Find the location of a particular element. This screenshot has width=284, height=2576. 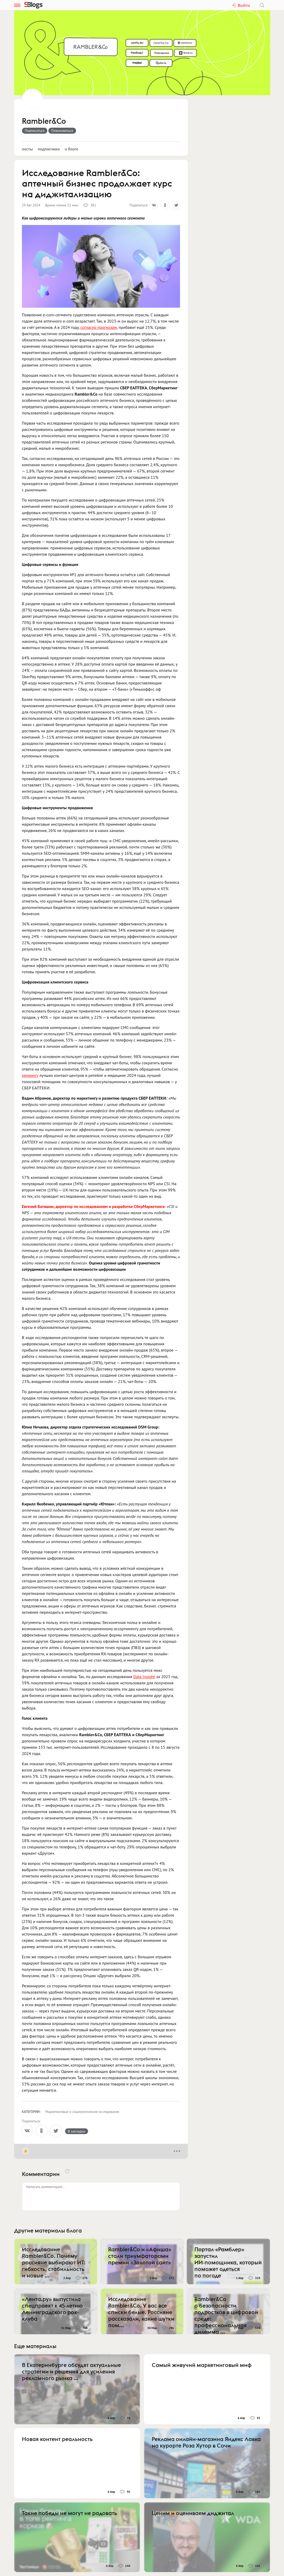

Rambler&Co is located at coordinates (44, 121).